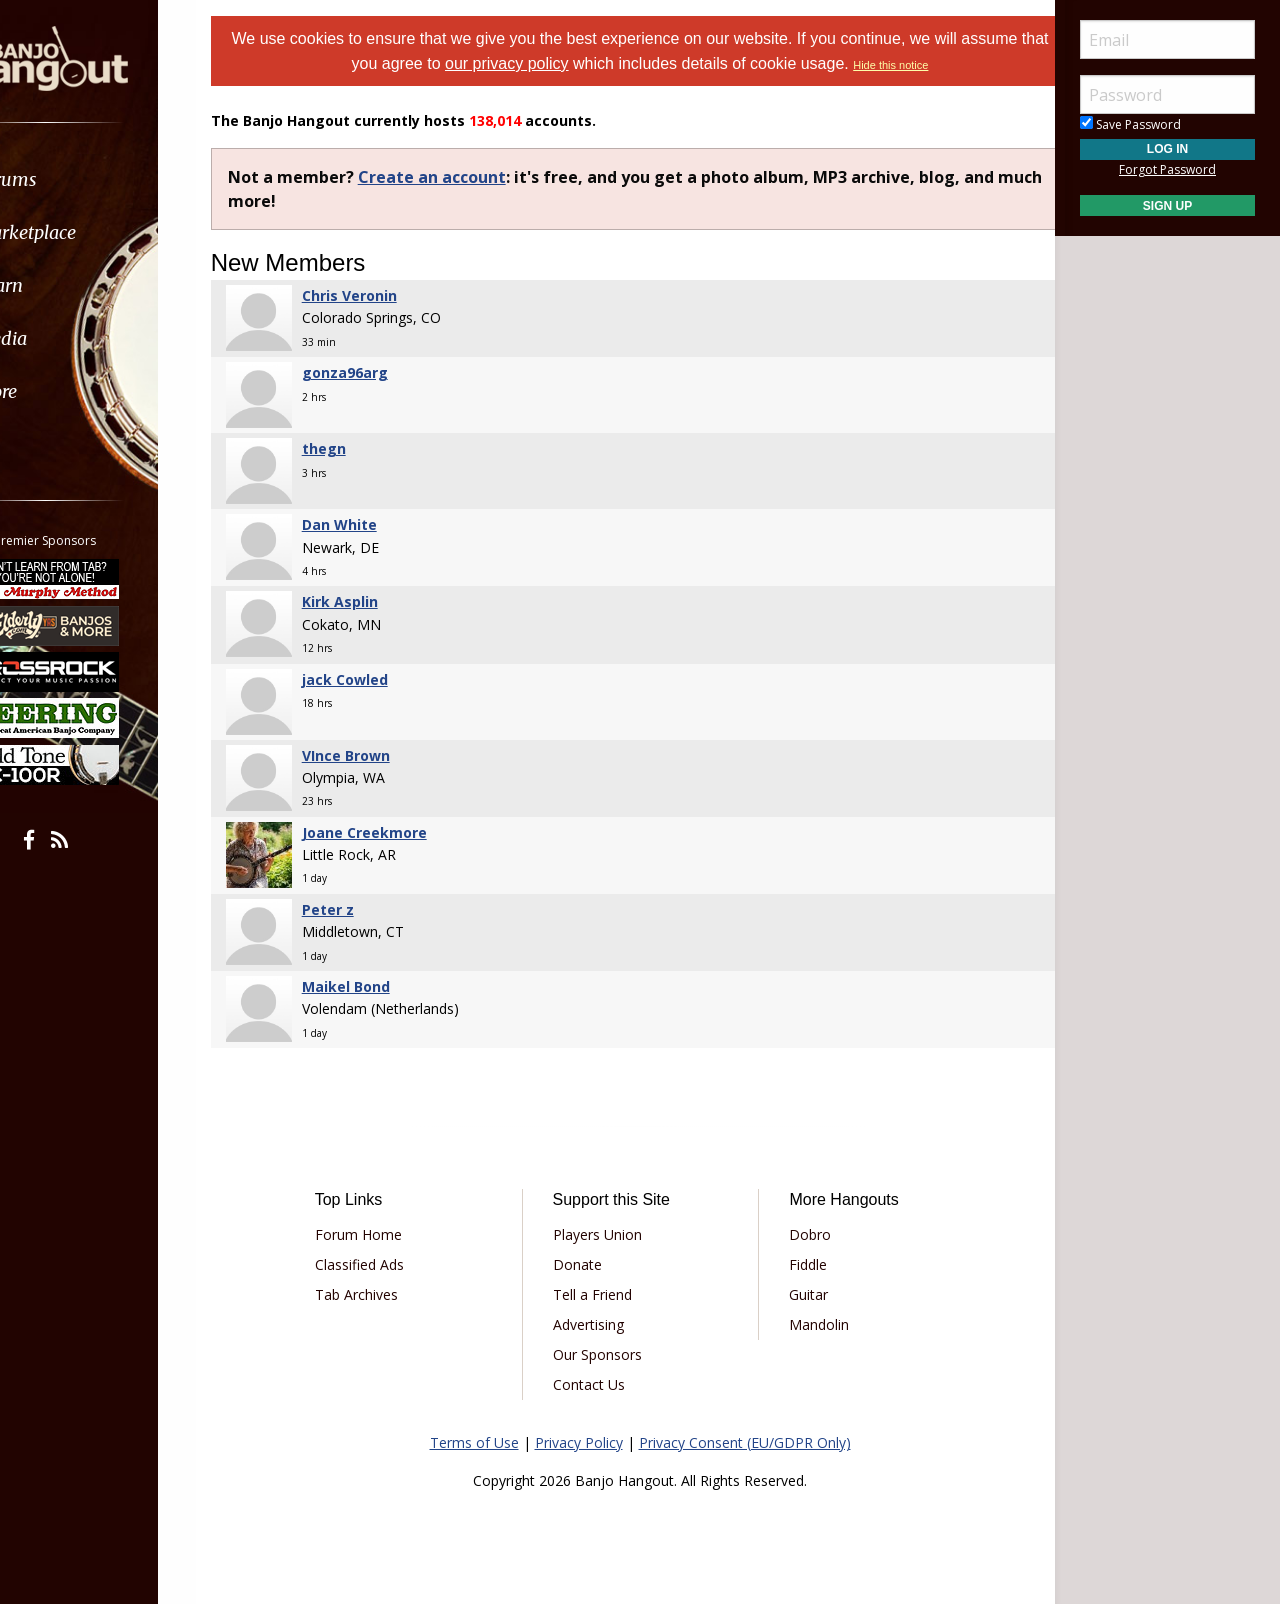 The width and height of the screenshot is (1280, 1604). I want to click on Forum Home, so click(382, 1234).